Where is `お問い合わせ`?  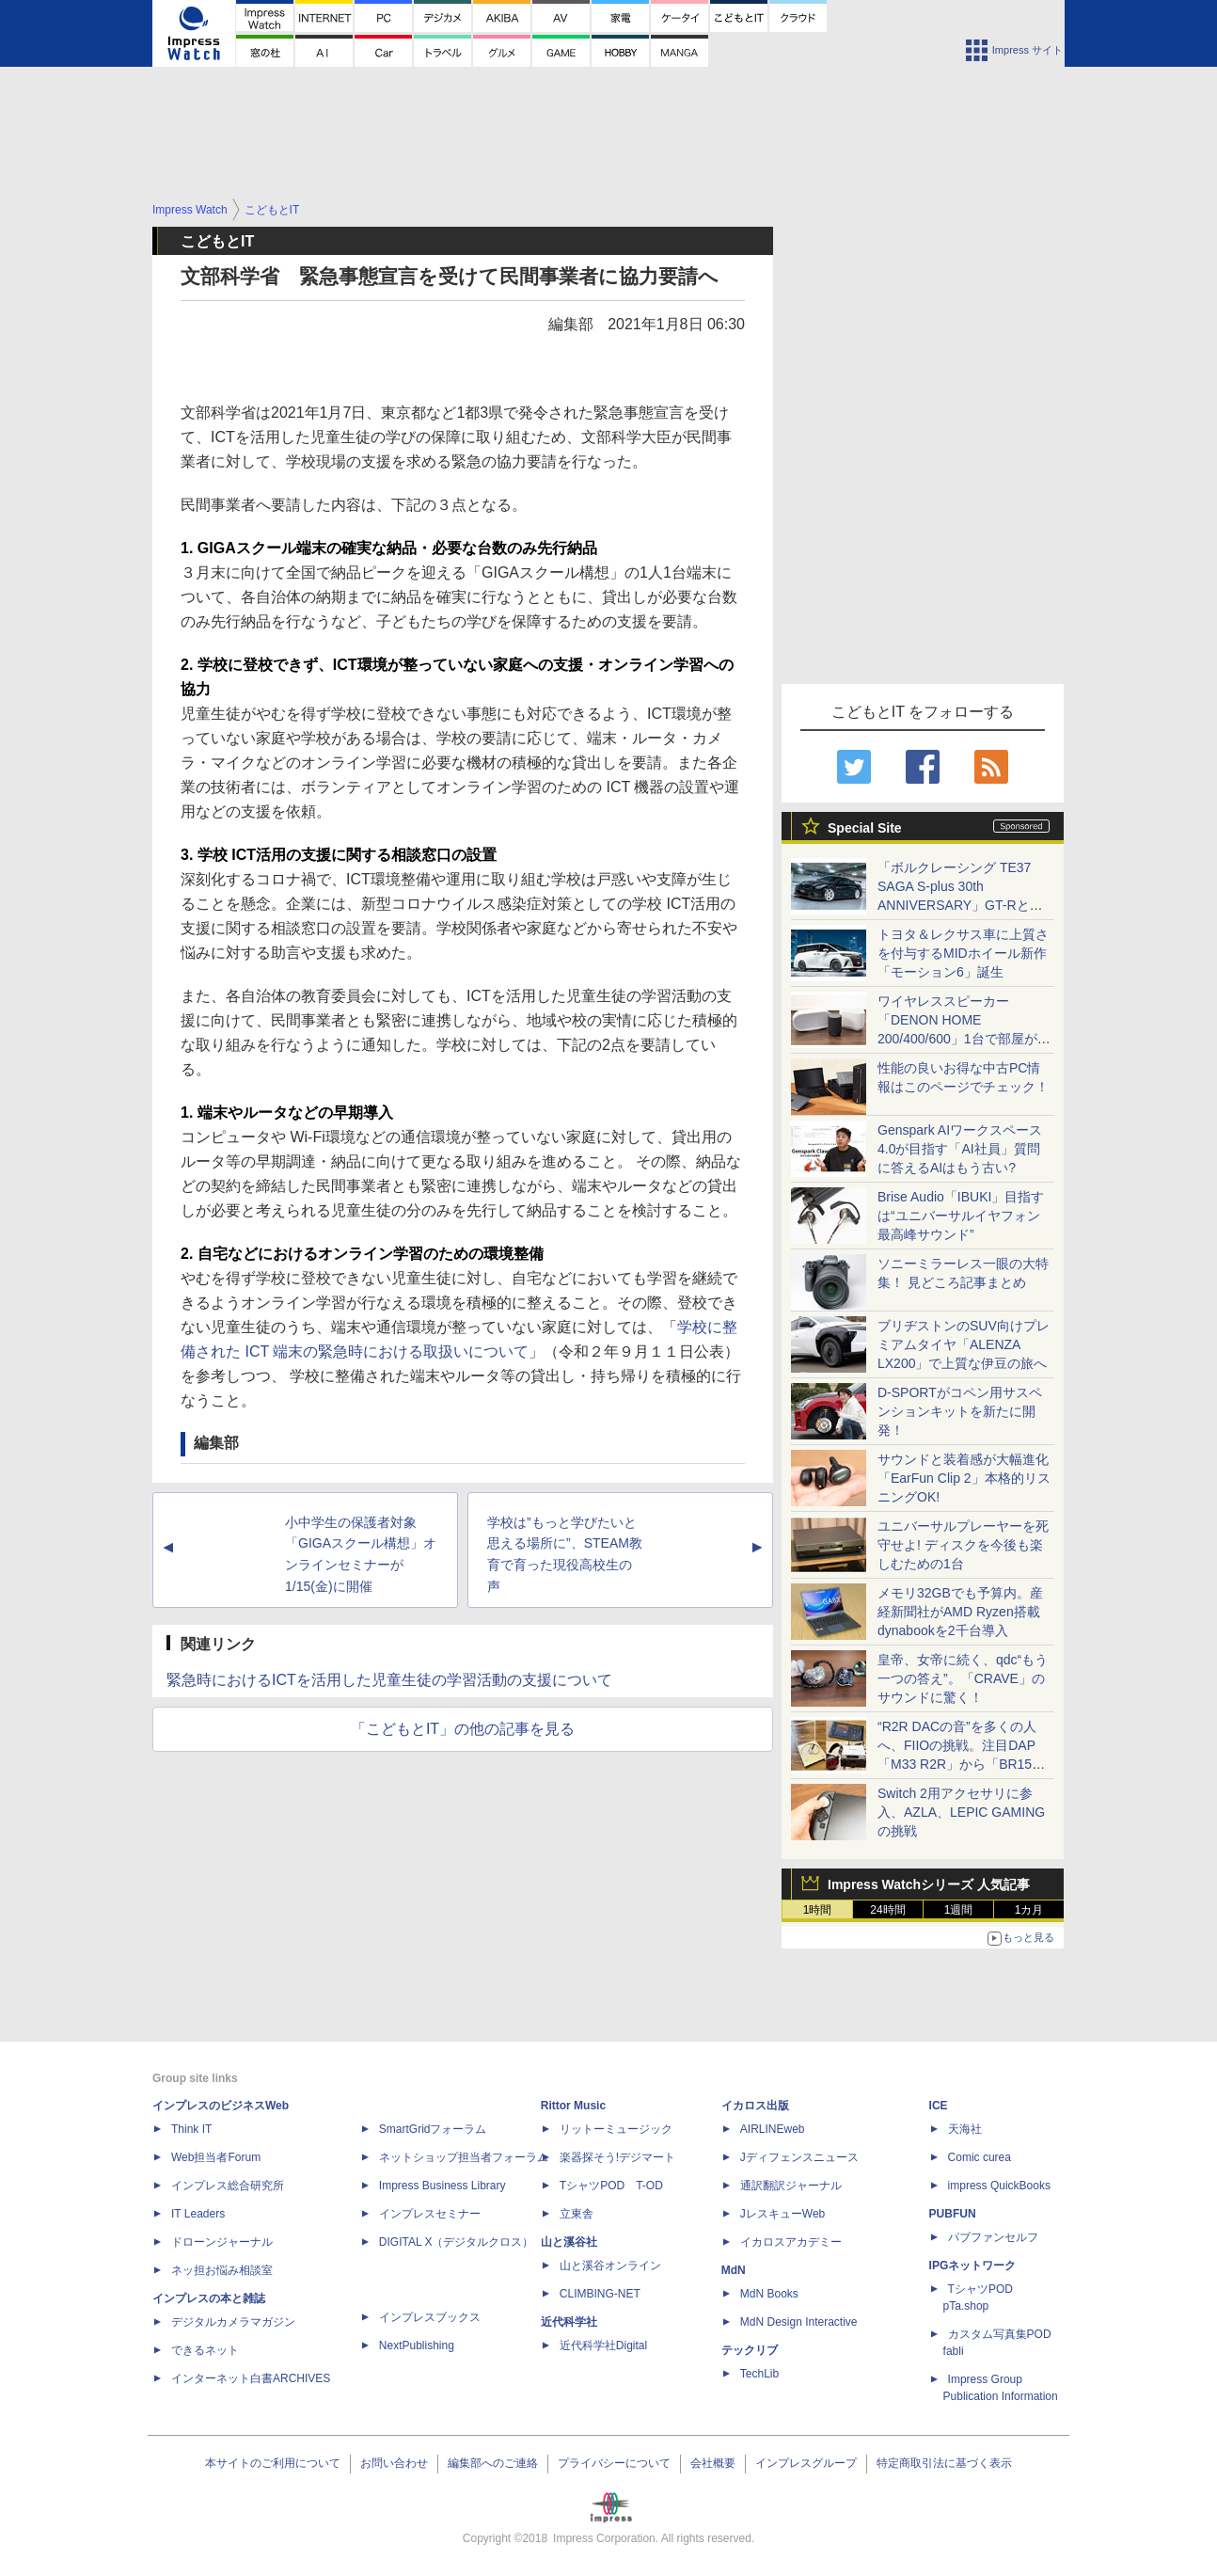
お問い合わせ is located at coordinates (394, 2463).